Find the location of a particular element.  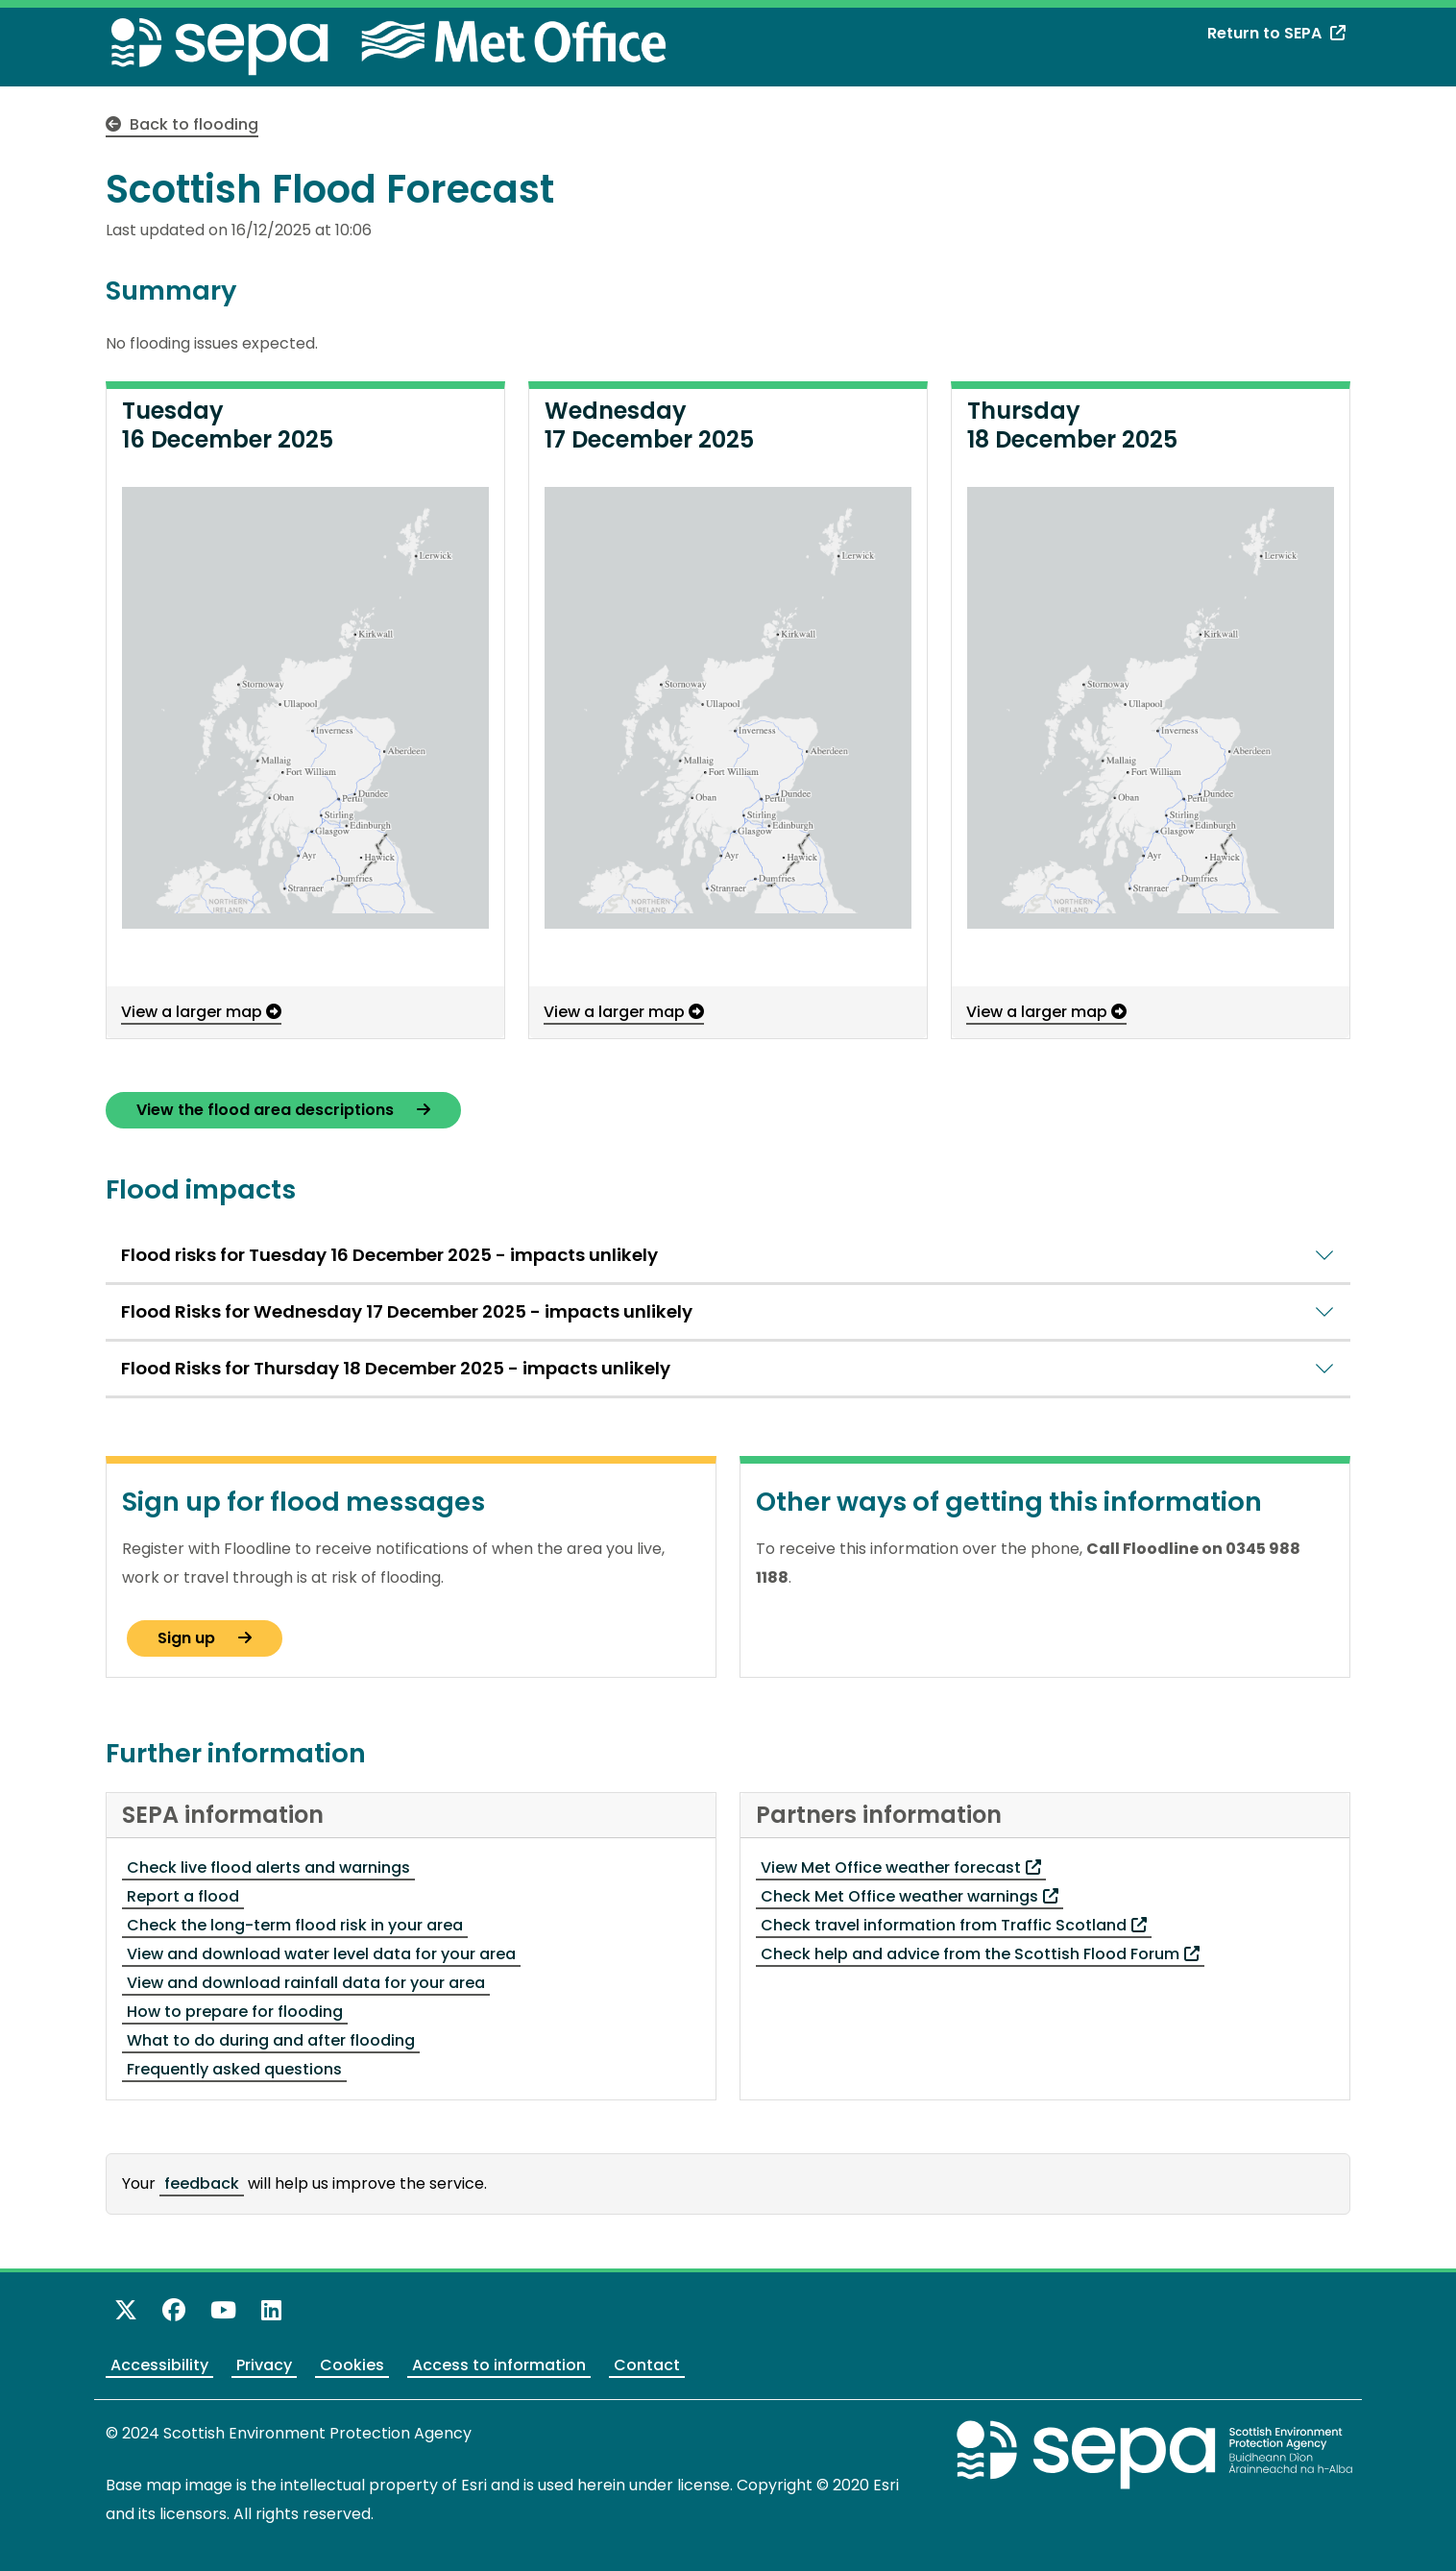

Frequently asked questions is located at coordinates (234, 2069).